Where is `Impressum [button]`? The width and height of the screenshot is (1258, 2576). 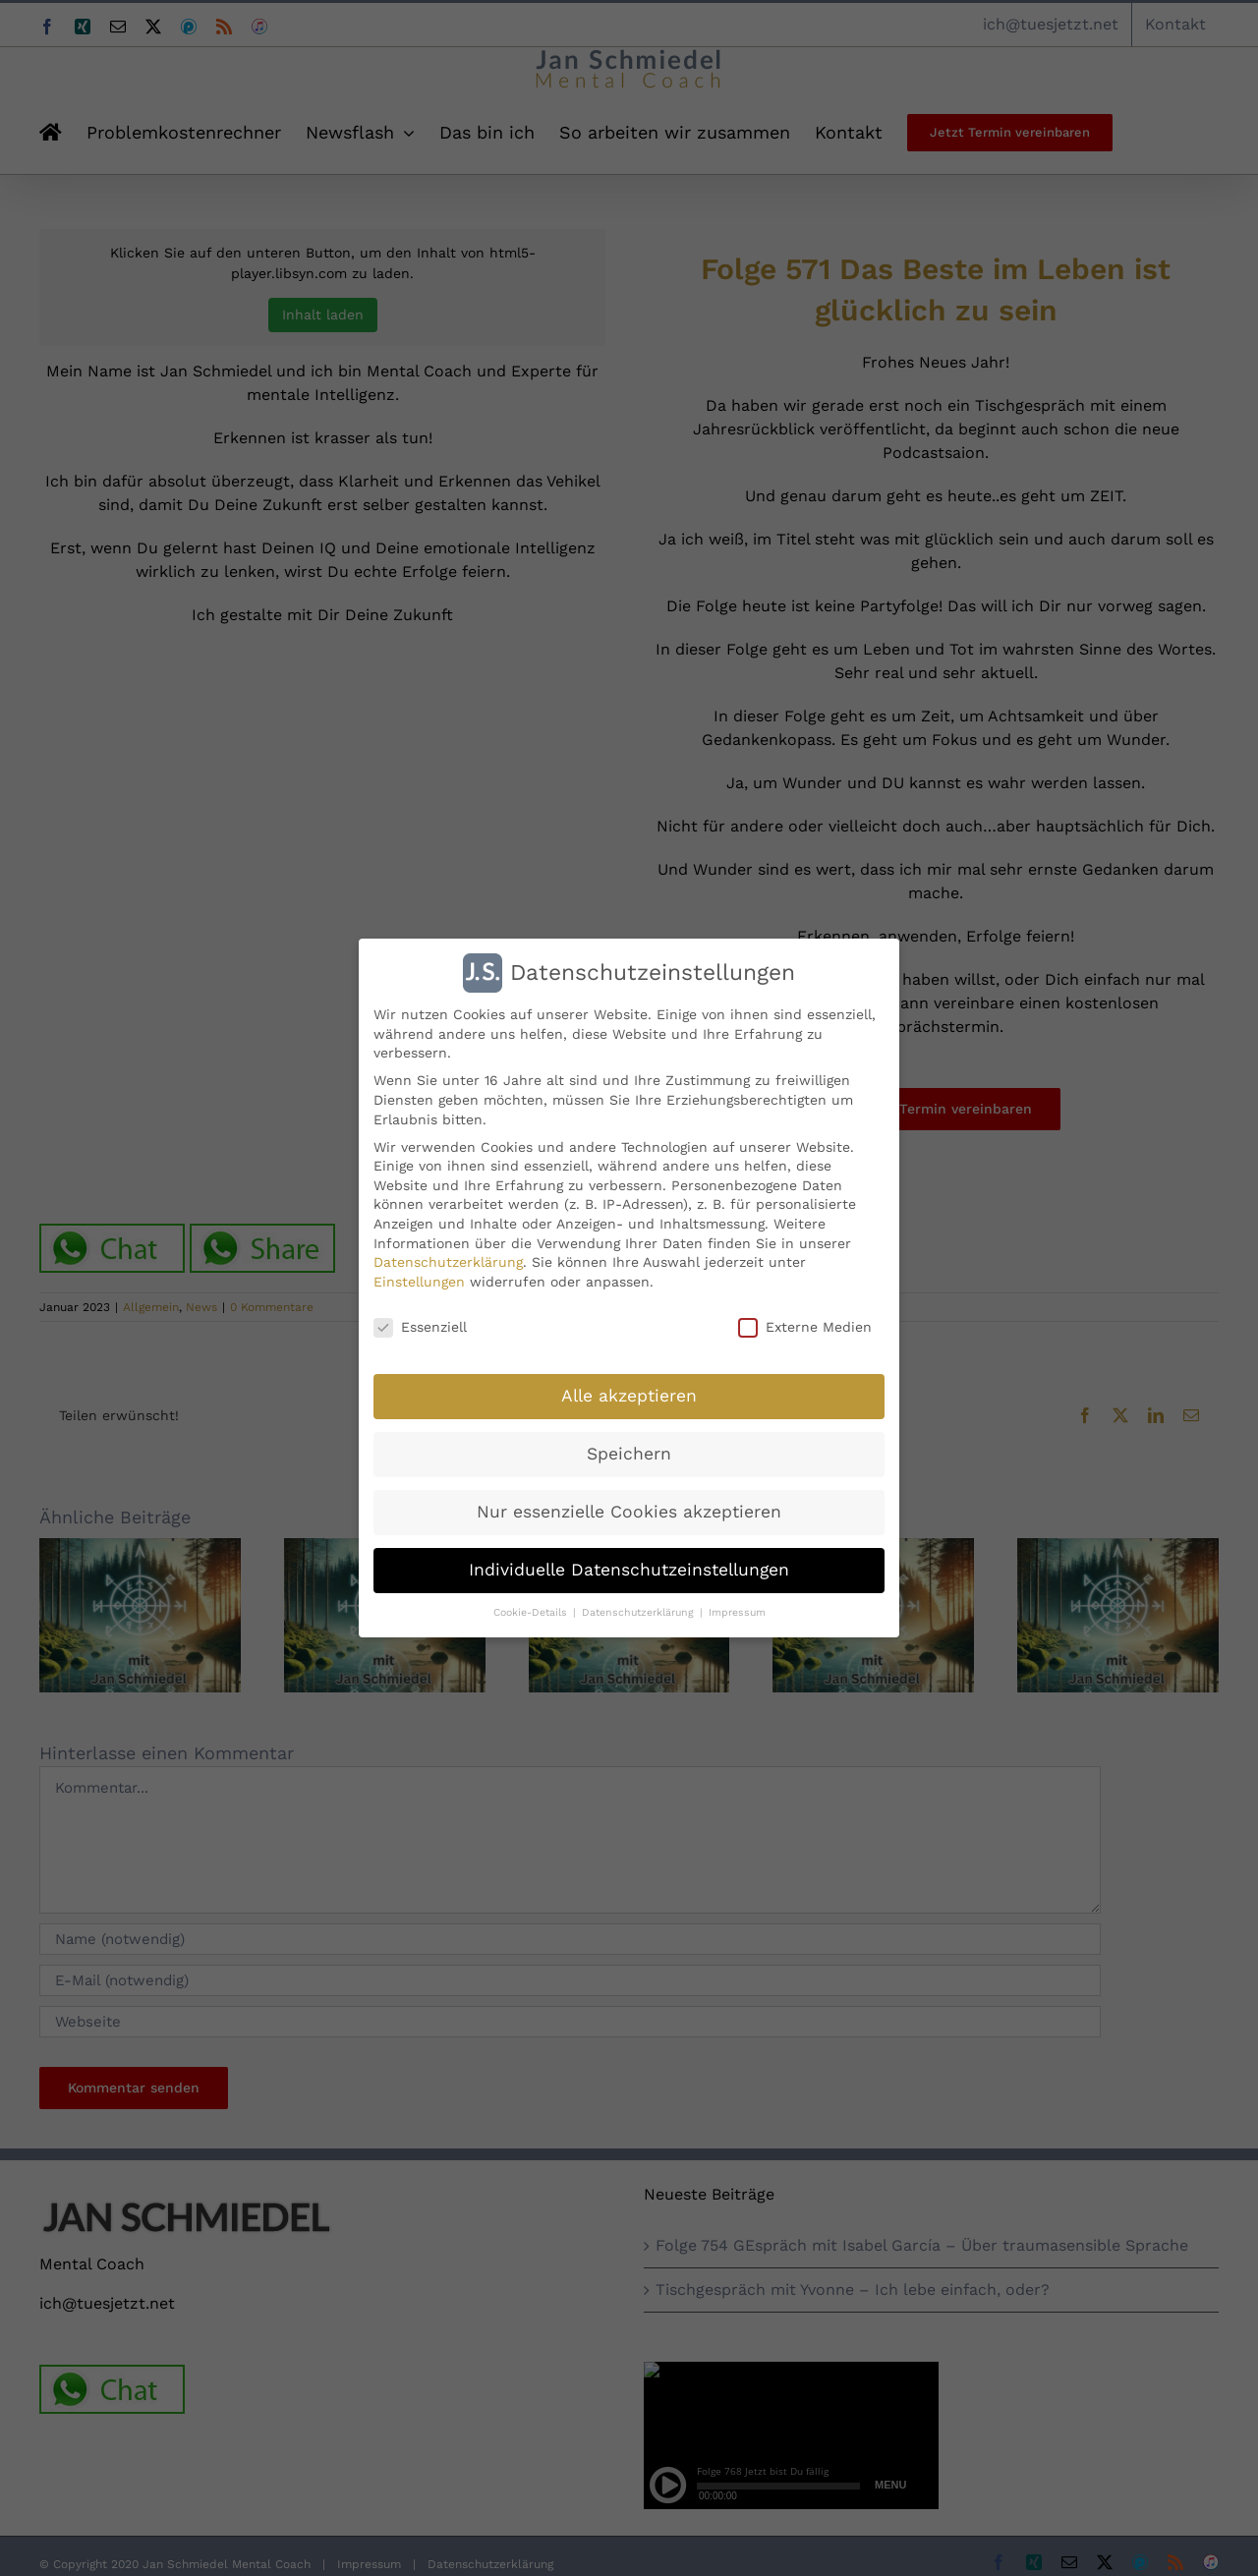 Impressum [button] is located at coordinates (737, 1612).